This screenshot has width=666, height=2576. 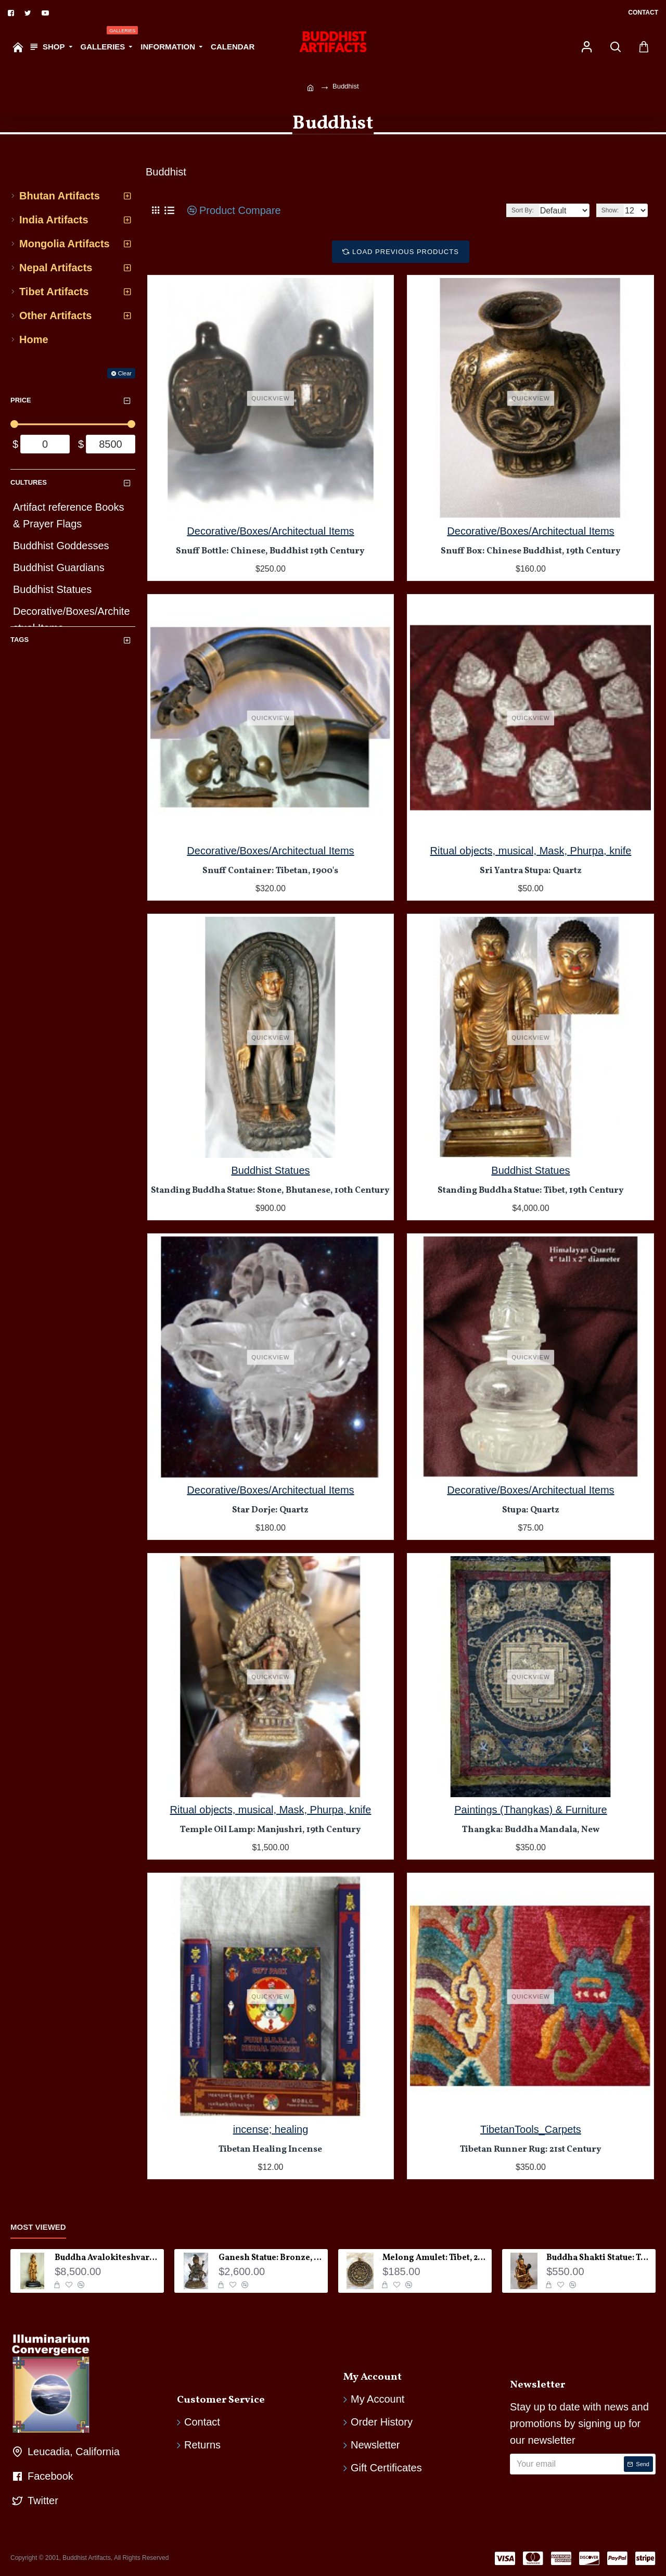 What do you see at coordinates (514, 210) in the screenshot?
I see `Sort By:` at bounding box center [514, 210].